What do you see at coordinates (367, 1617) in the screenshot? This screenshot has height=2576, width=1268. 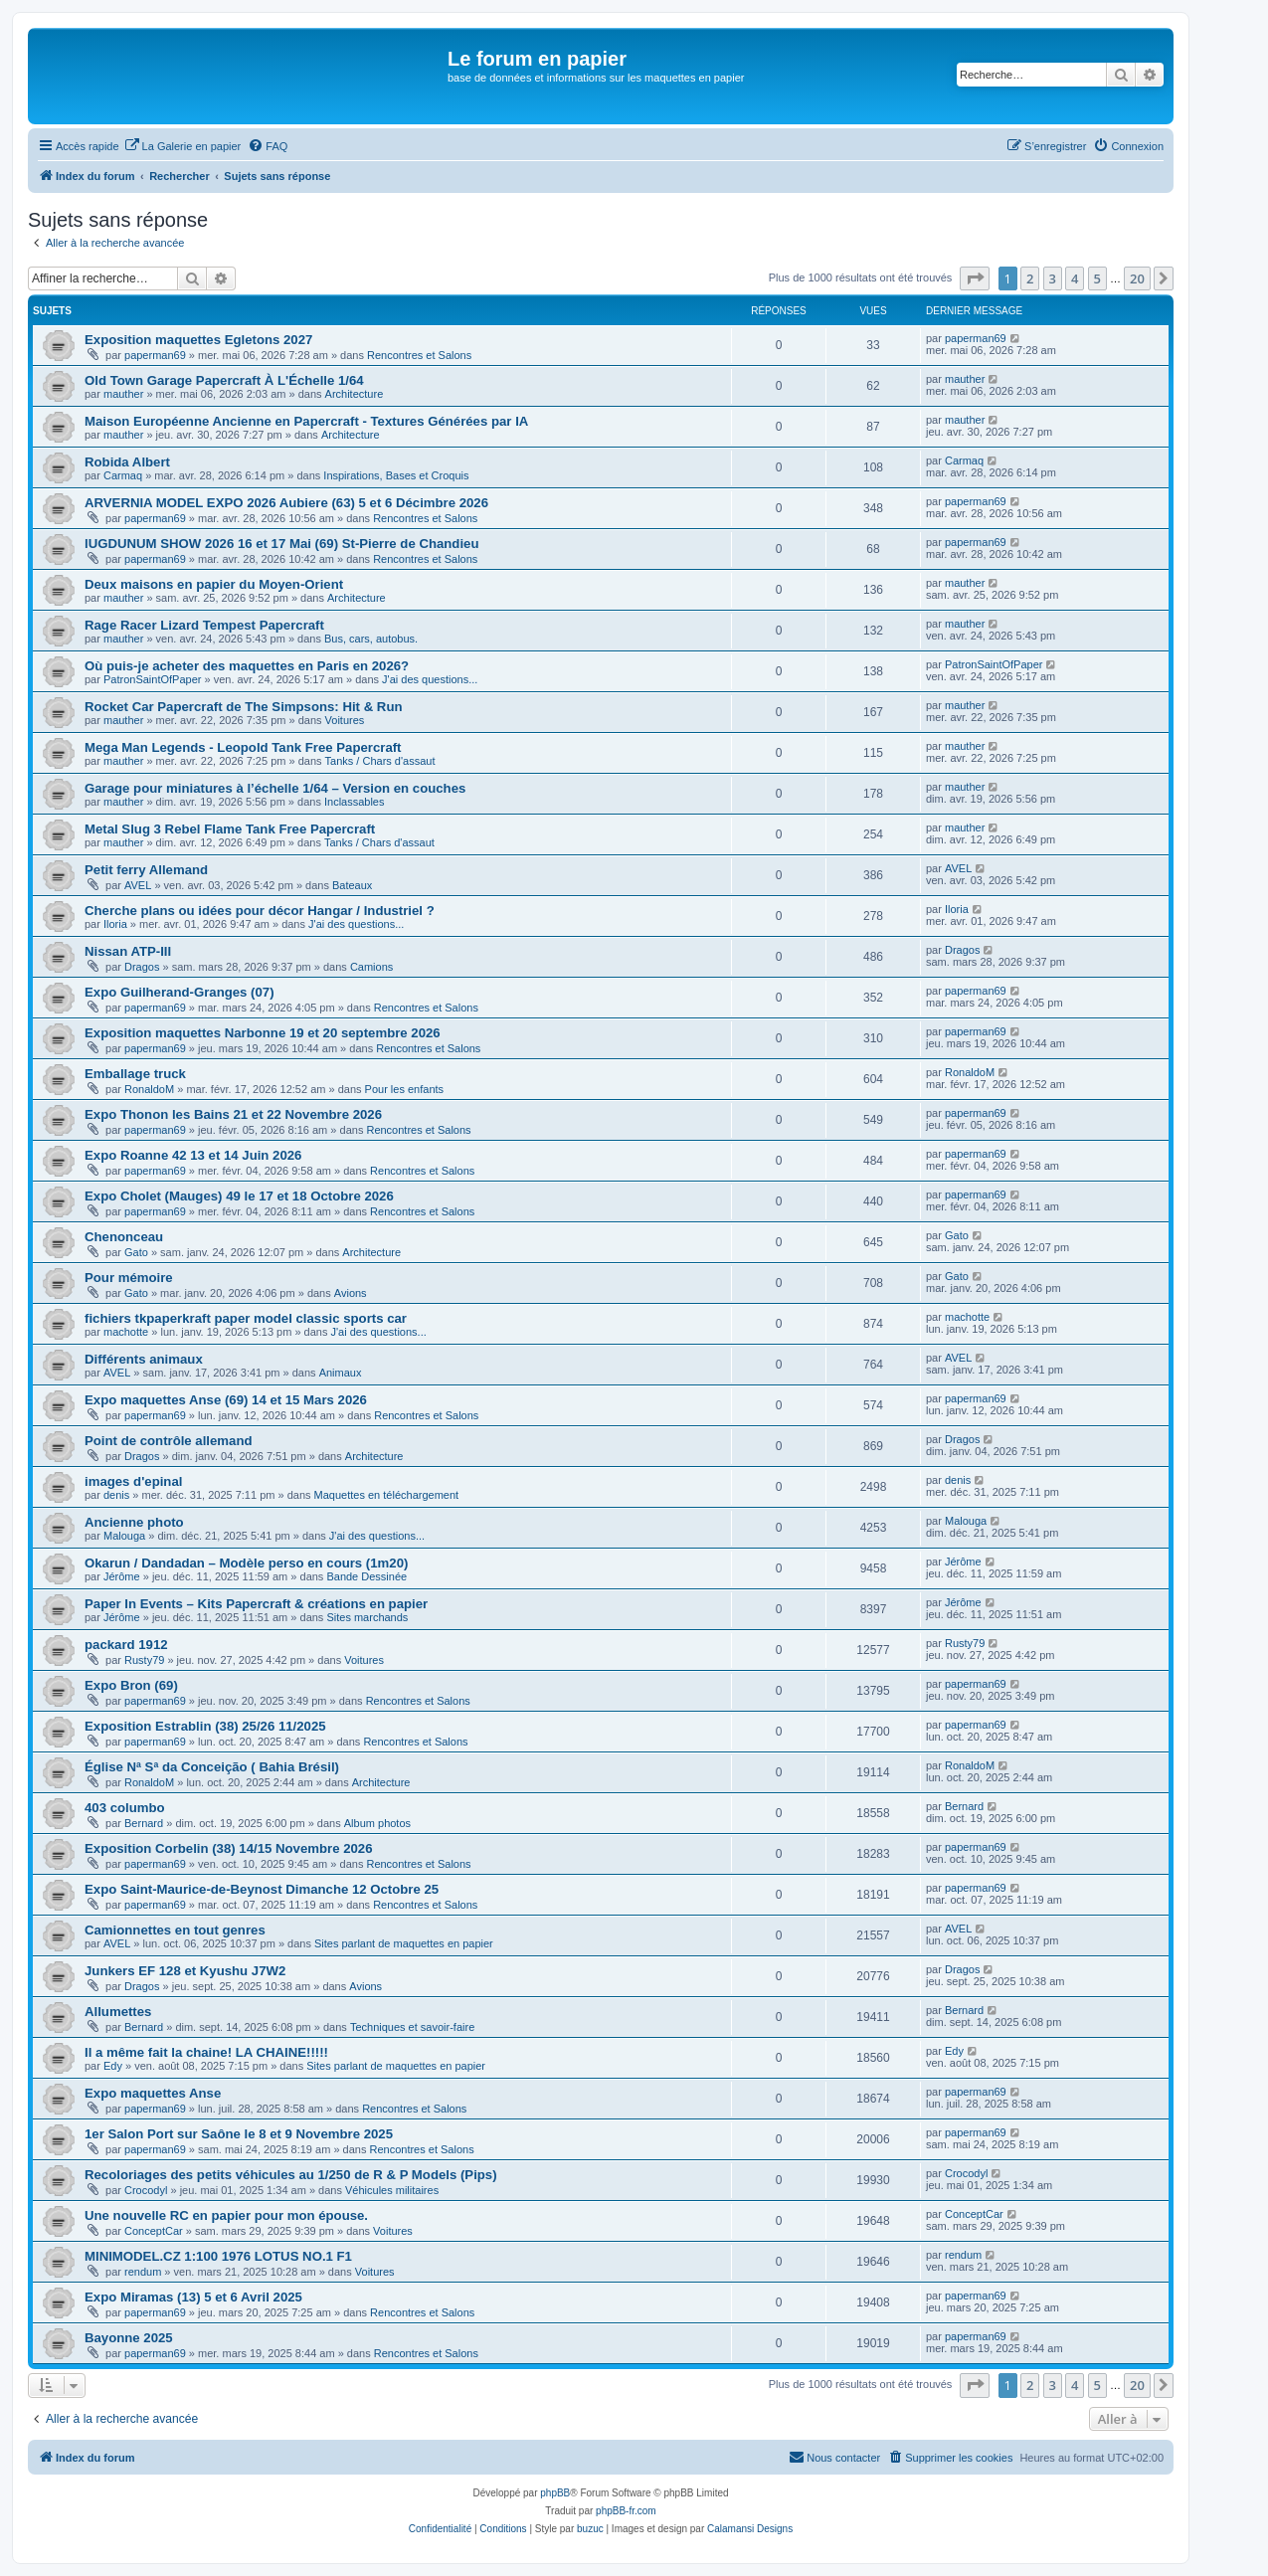 I see `Sites marchands` at bounding box center [367, 1617].